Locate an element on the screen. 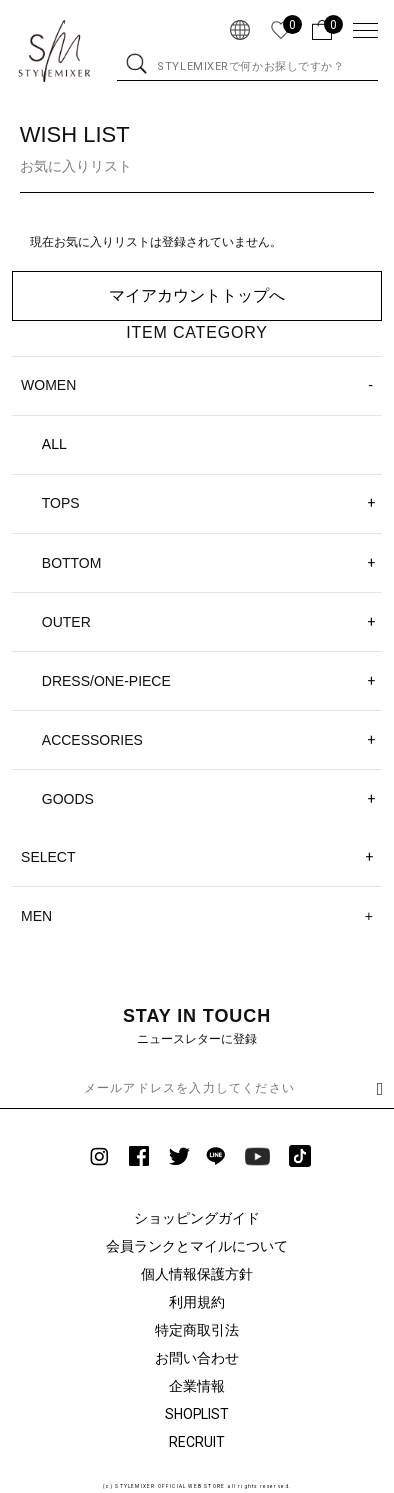  お問い合わせ is located at coordinates (197, 1358).